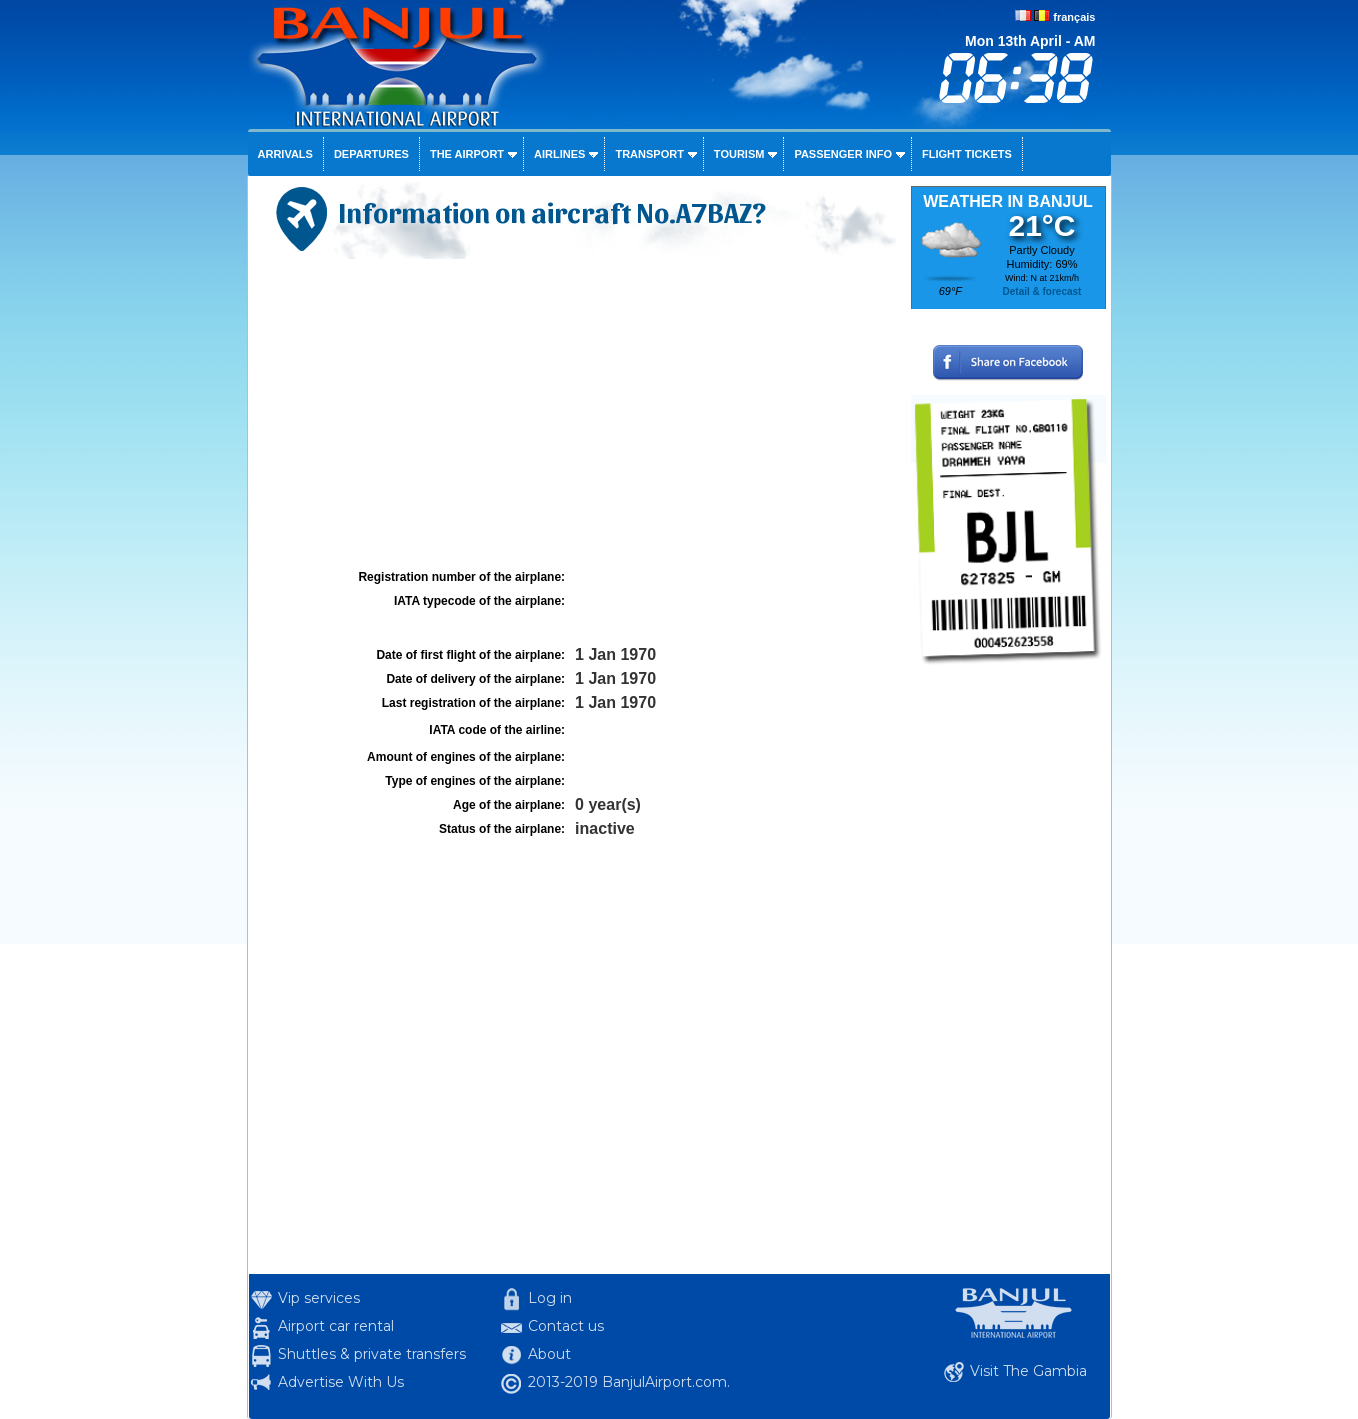  Describe the element at coordinates (341, 1382) in the screenshot. I see `Advertise With Us` at that location.